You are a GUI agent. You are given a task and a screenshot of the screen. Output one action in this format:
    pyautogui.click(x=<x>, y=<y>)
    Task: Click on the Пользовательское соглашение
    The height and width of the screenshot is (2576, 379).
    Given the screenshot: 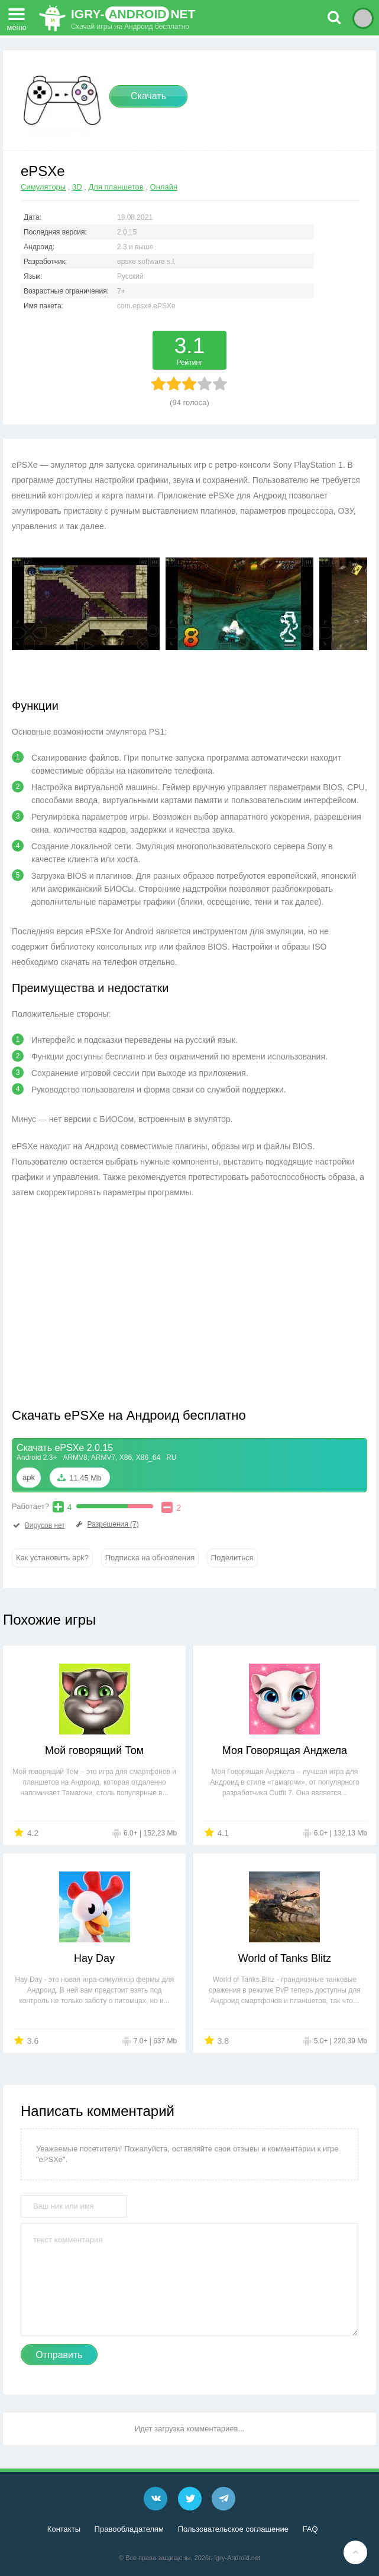 What is the action you would take?
    pyautogui.click(x=233, y=2529)
    